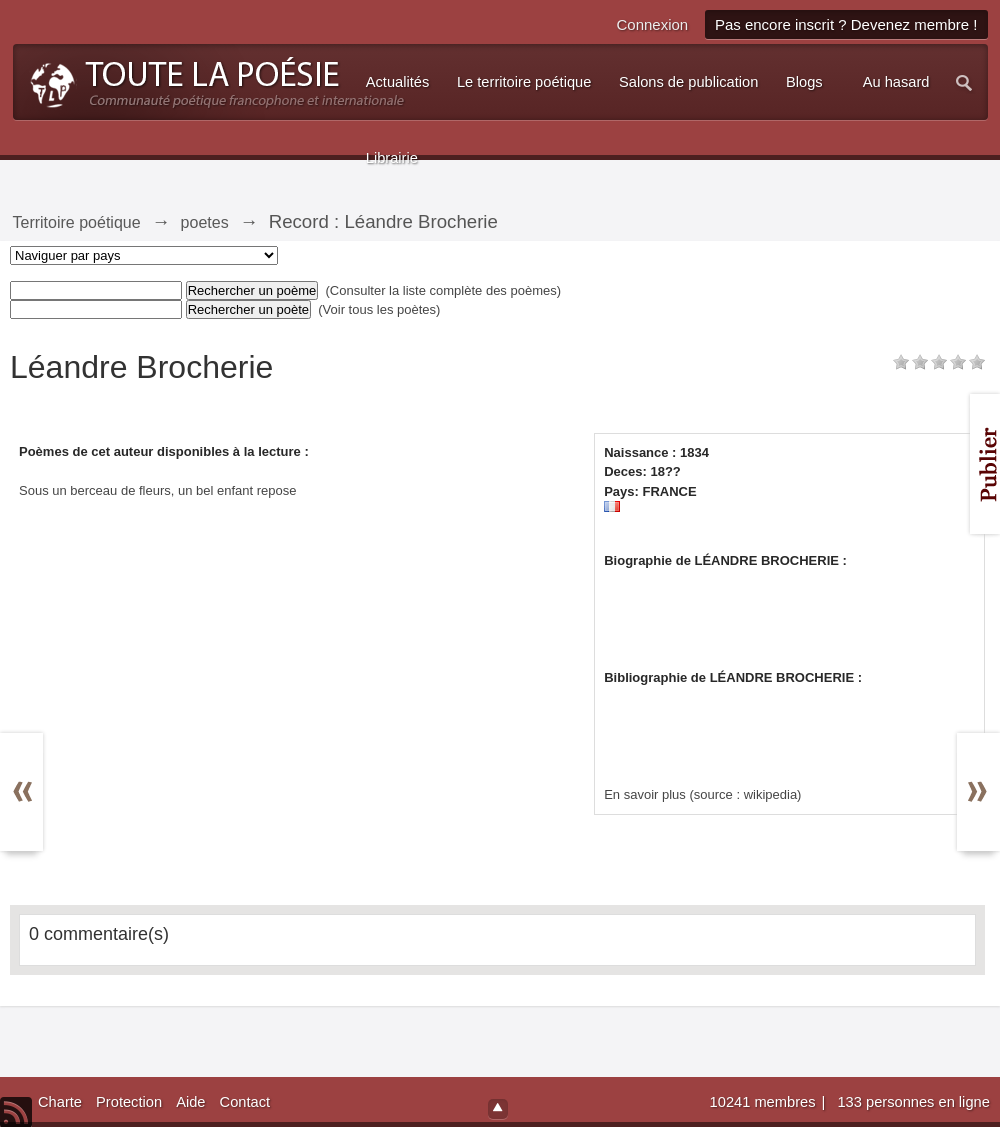  Describe the element at coordinates (379, 309) in the screenshot. I see `(Voir tous les poètes)` at that location.